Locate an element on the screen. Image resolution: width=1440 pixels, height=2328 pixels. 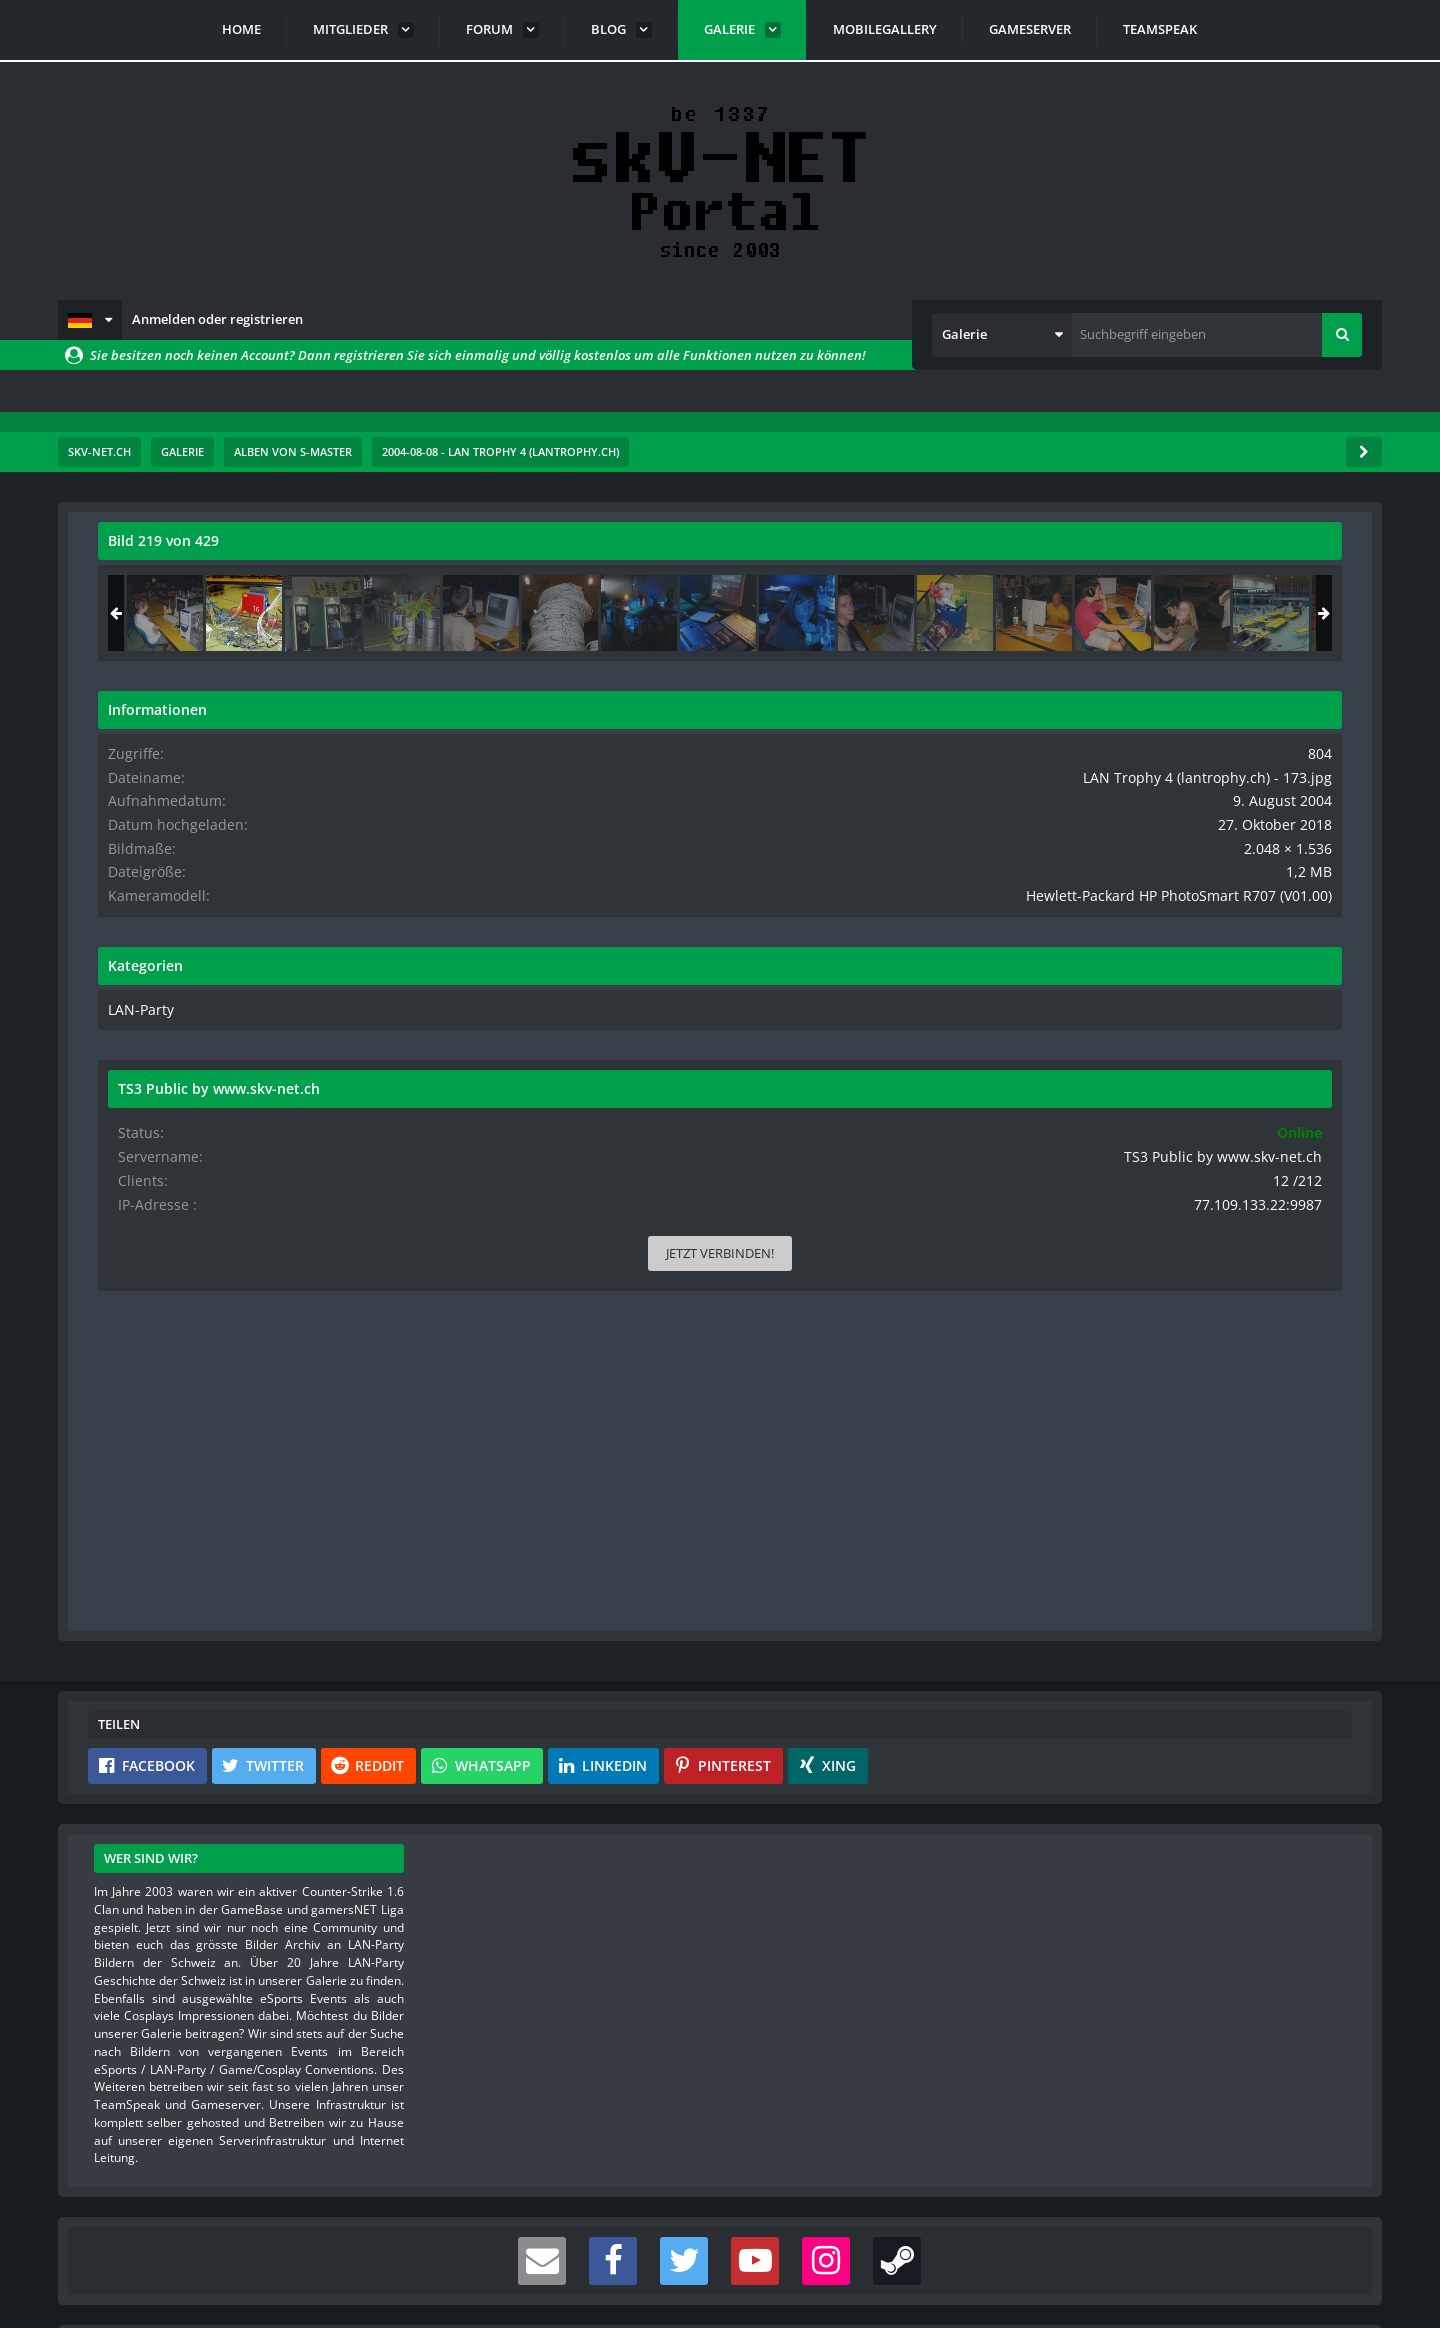
[Nächstes Bild] is located at coordinates (962, 968).